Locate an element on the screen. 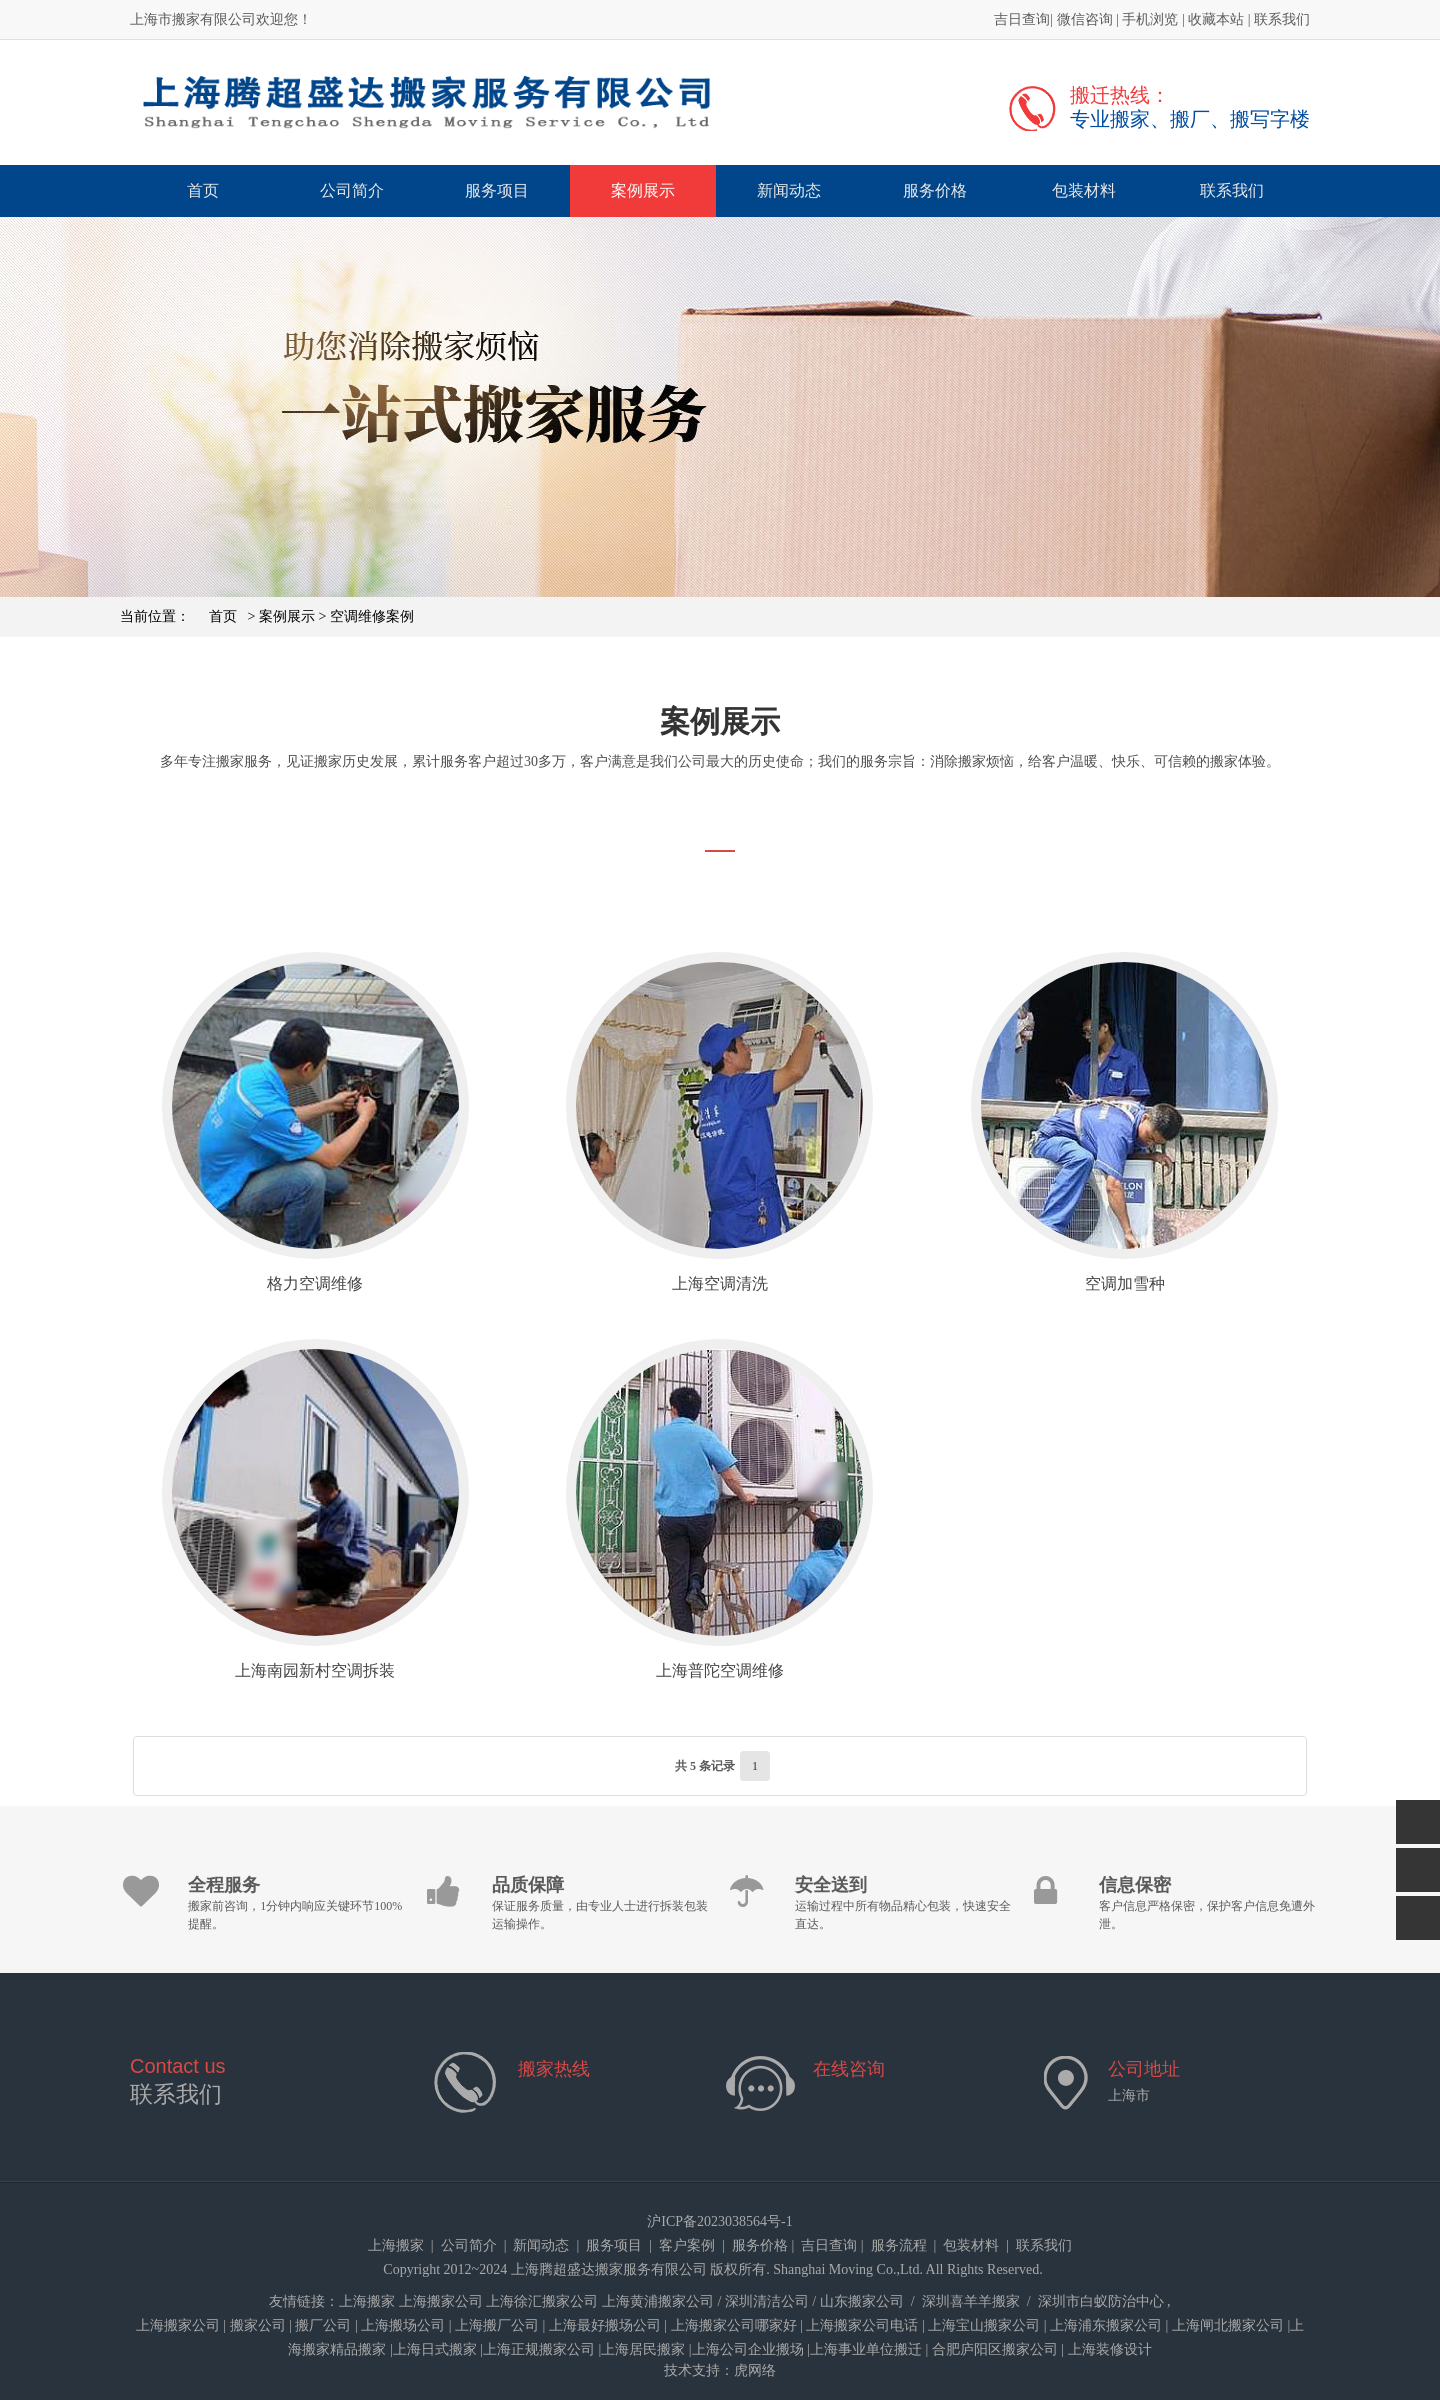 This screenshot has height=2400, width=1440. 手机浏览 is located at coordinates (1150, 19).